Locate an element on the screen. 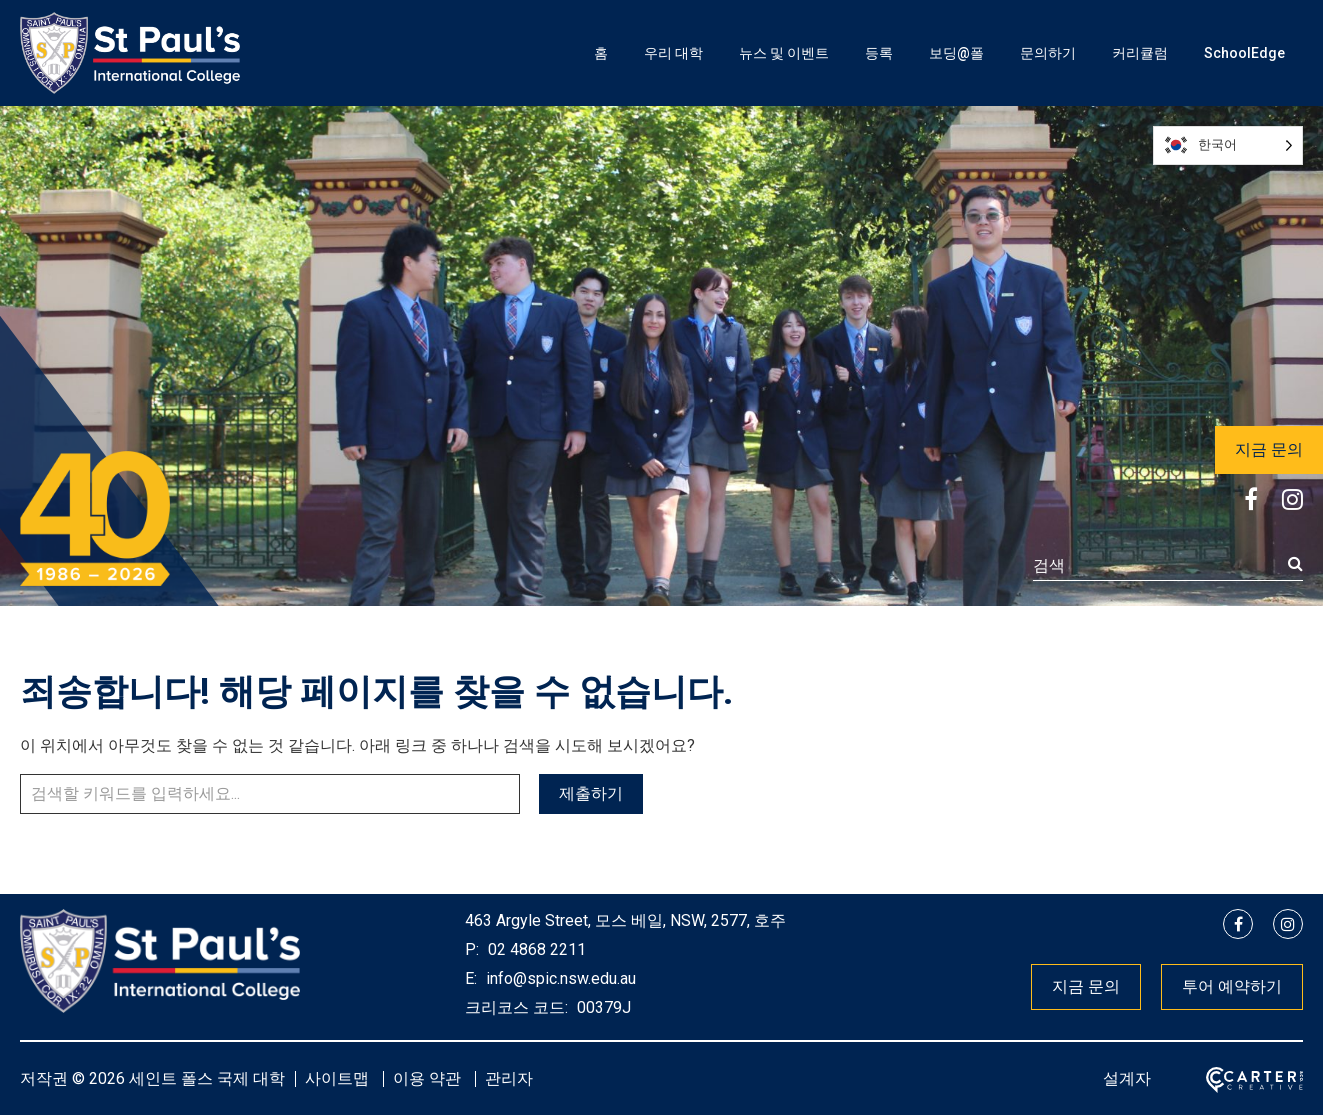 The image size is (1323, 1115). E: is located at coordinates (471, 978).